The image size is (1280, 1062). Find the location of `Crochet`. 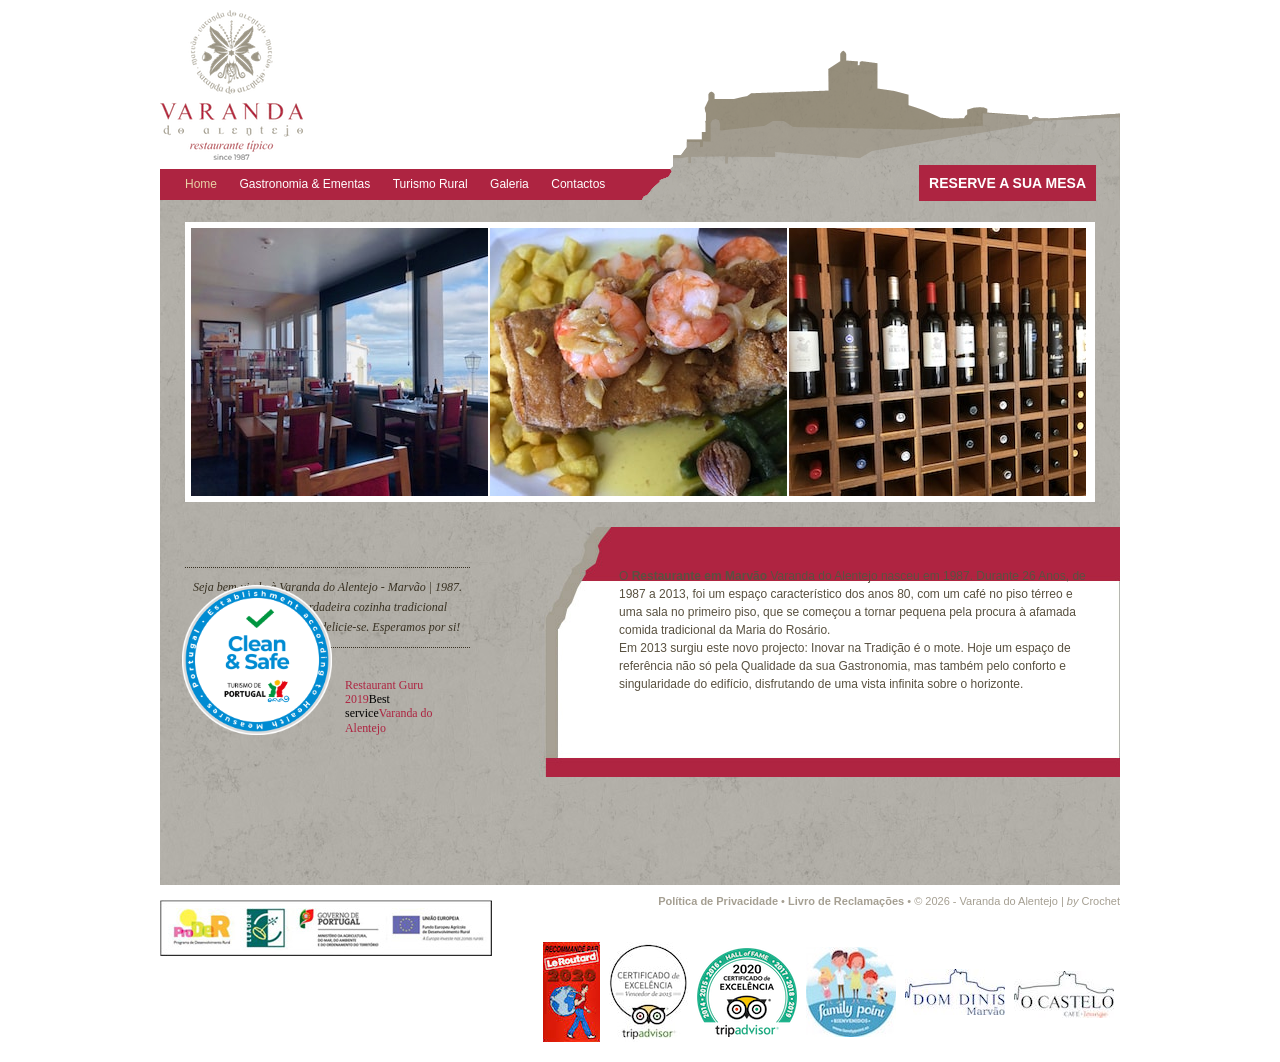

Crochet is located at coordinates (1093, 901).